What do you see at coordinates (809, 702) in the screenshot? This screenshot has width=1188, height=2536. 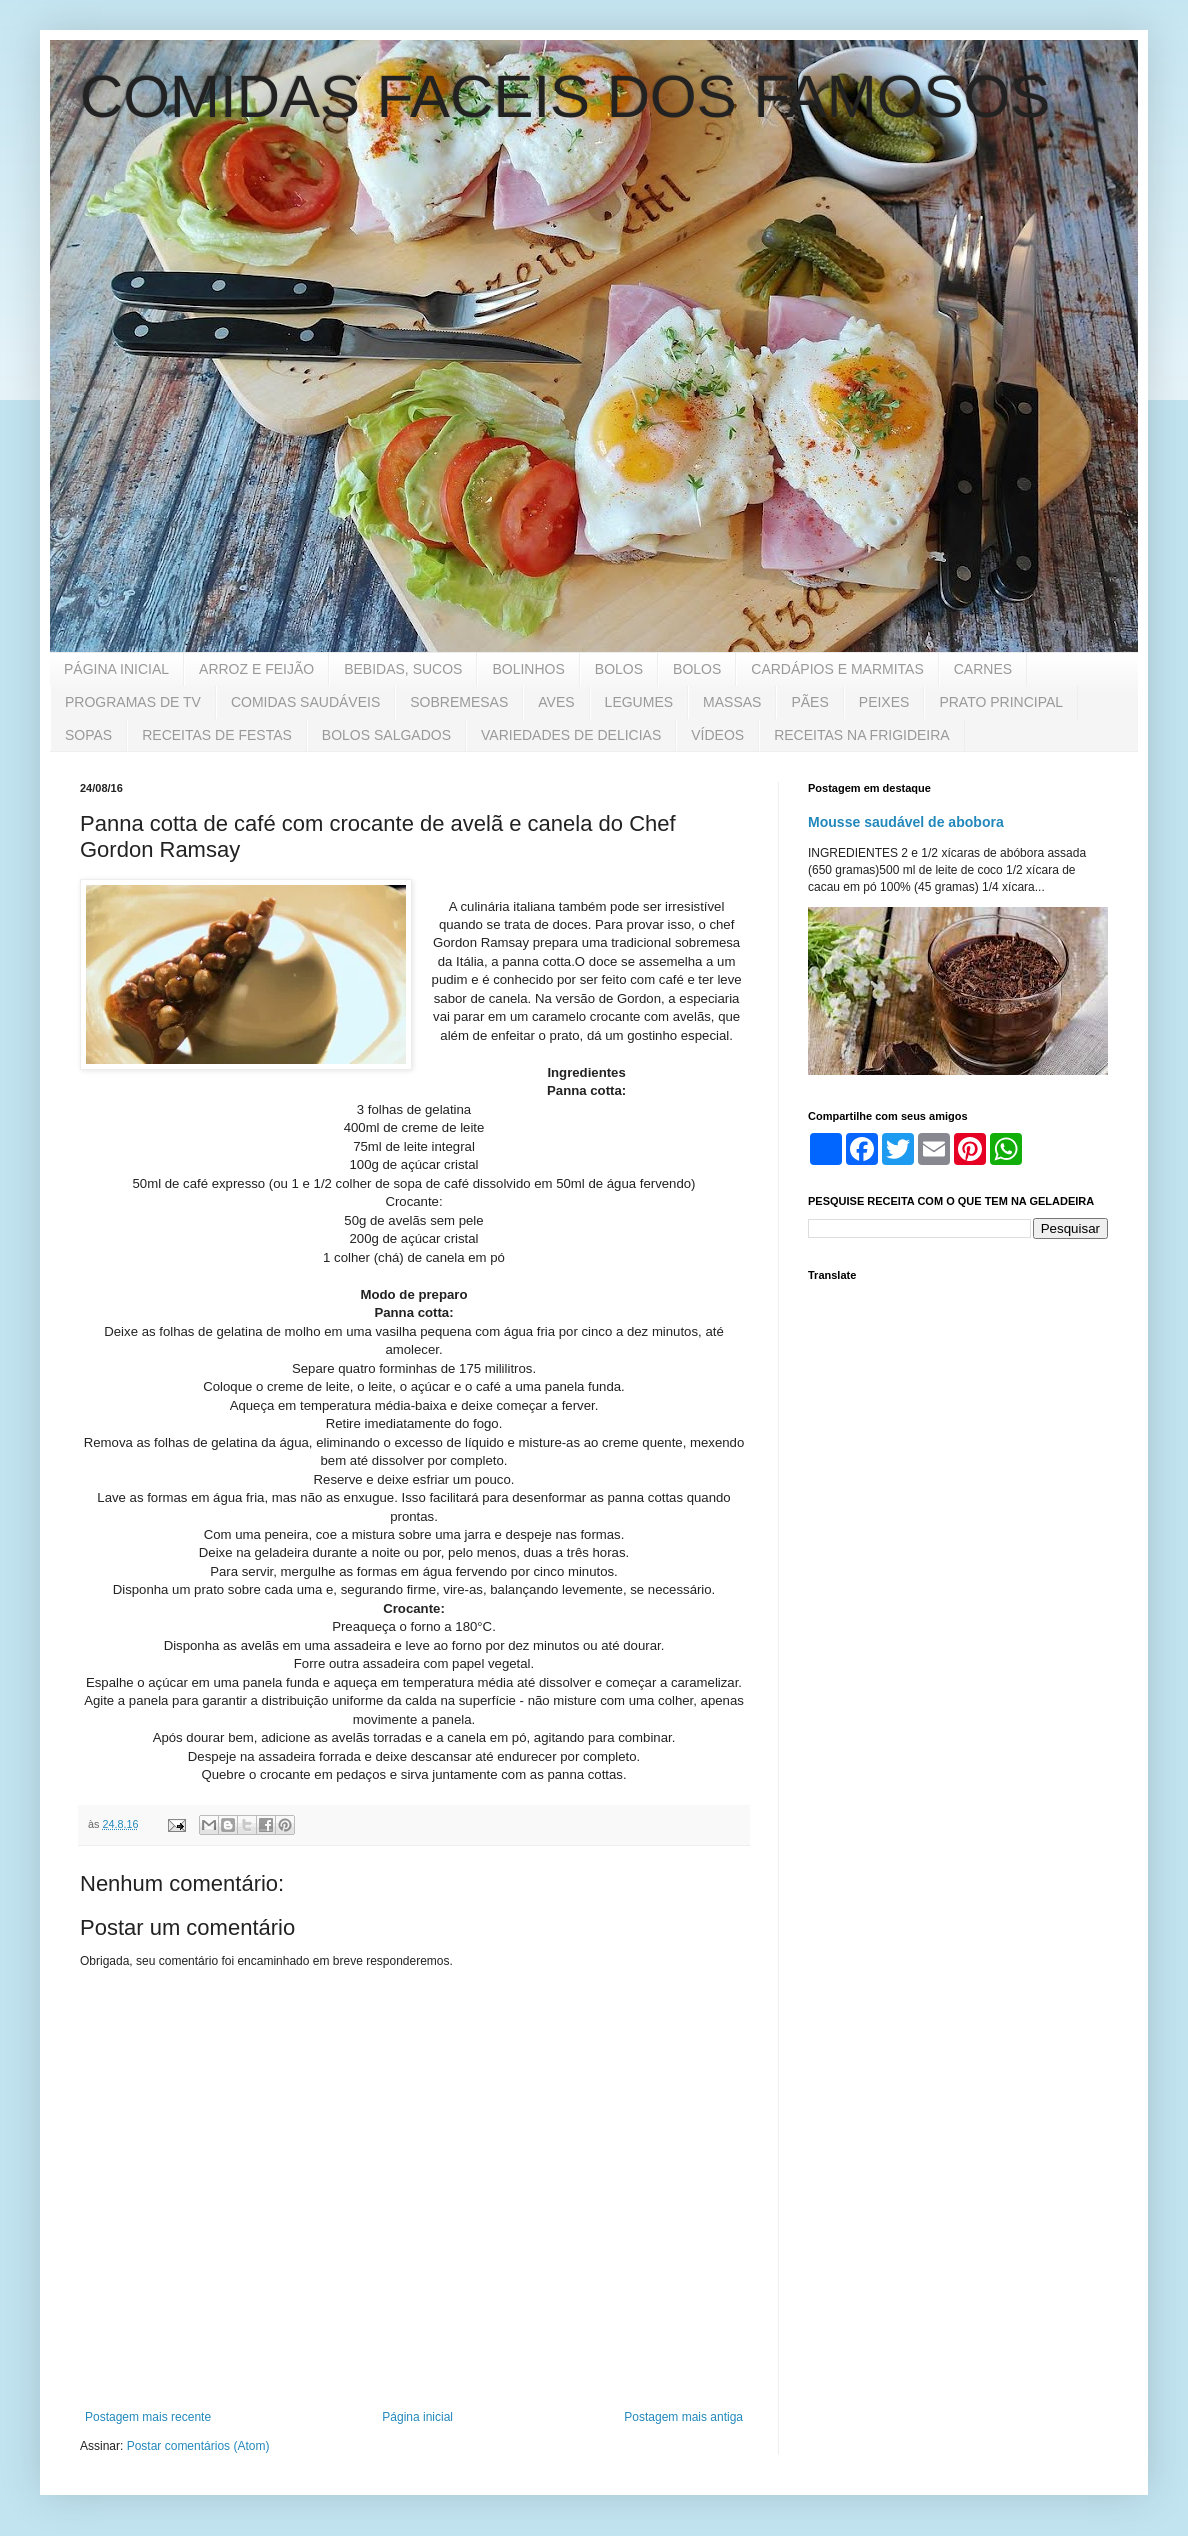 I see `PÃES` at bounding box center [809, 702].